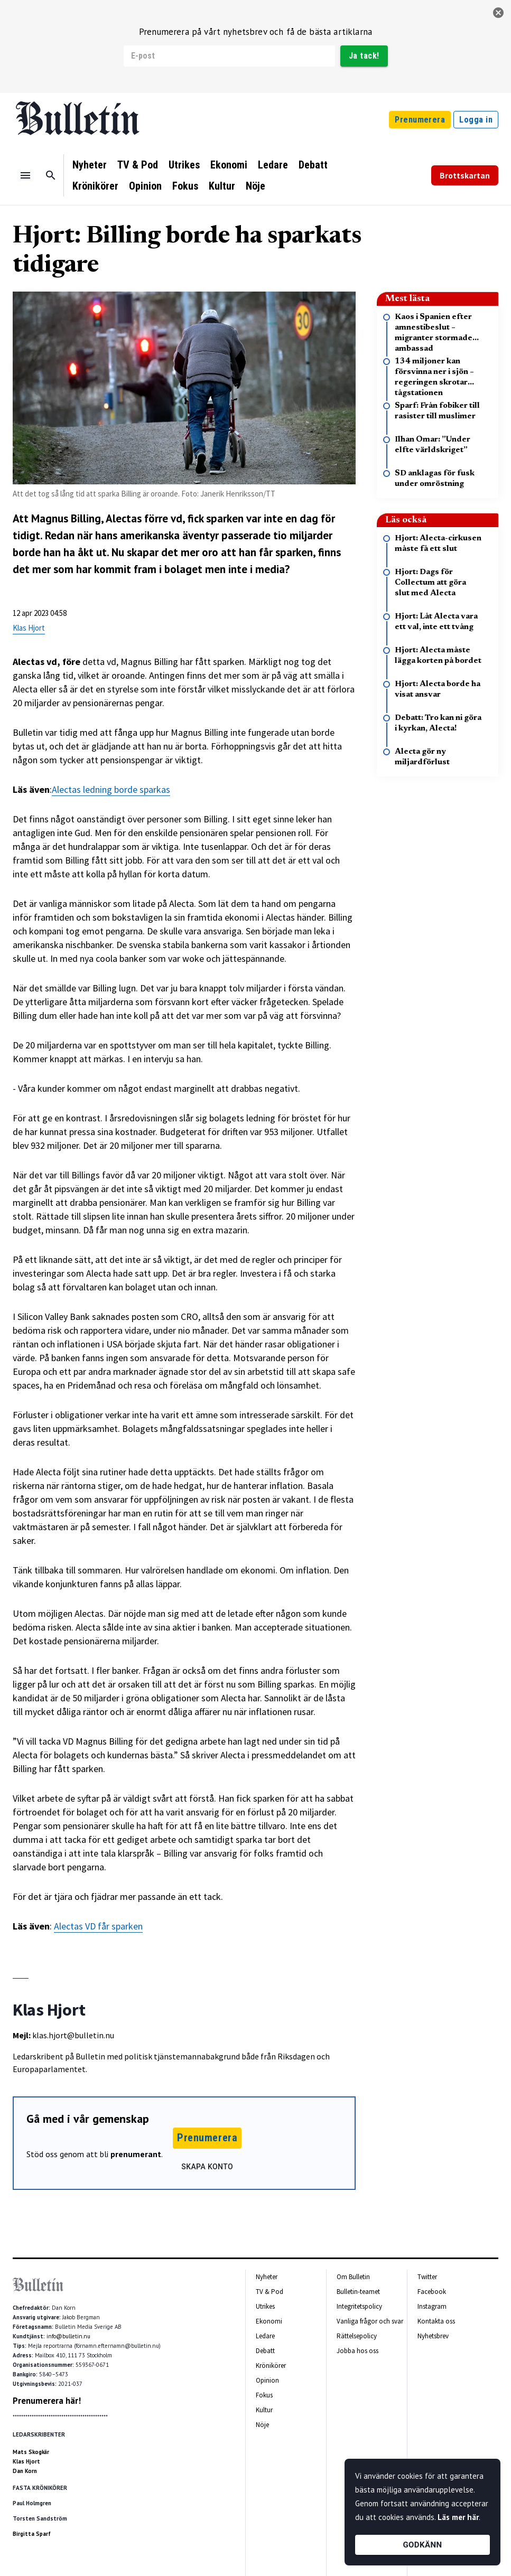  What do you see at coordinates (353, 2276) in the screenshot?
I see `Om Bulletin` at bounding box center [353, 2276].